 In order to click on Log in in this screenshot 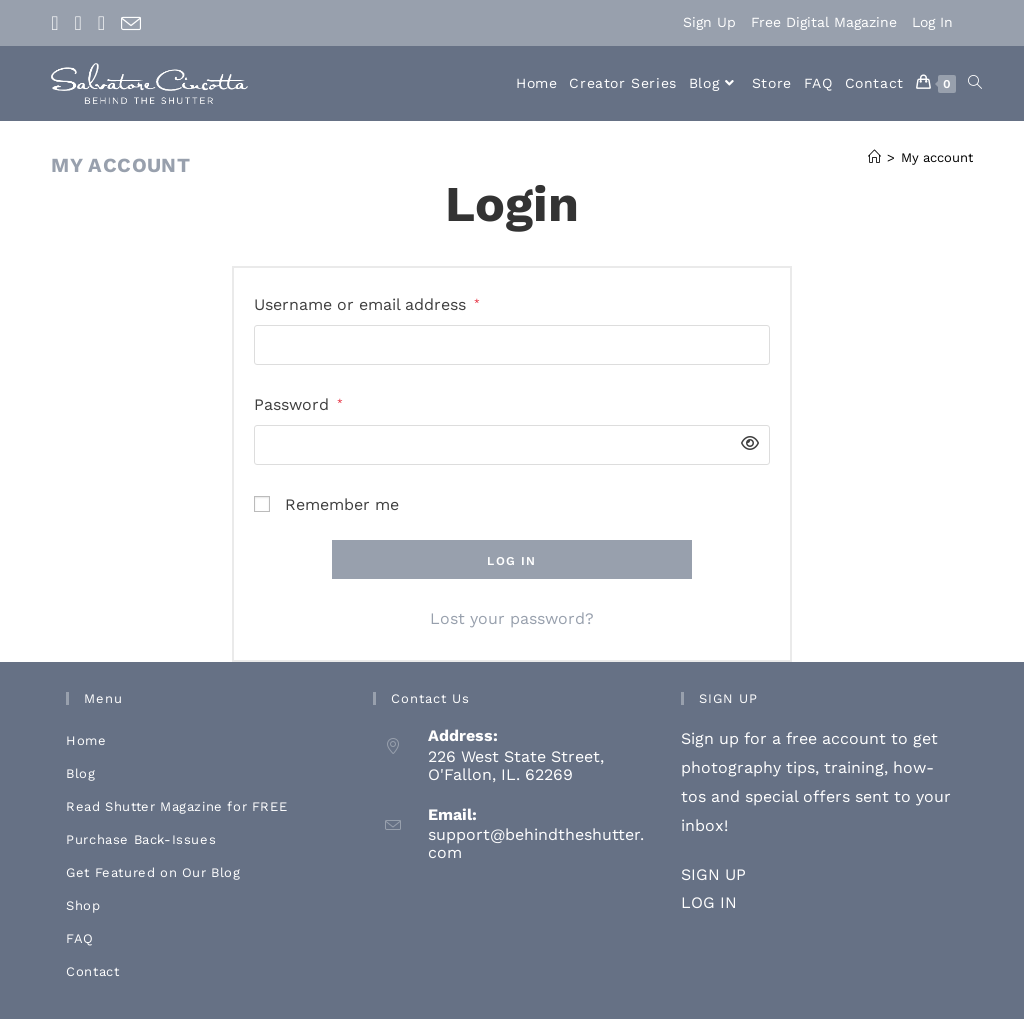, I will do `click(511, 561)`.